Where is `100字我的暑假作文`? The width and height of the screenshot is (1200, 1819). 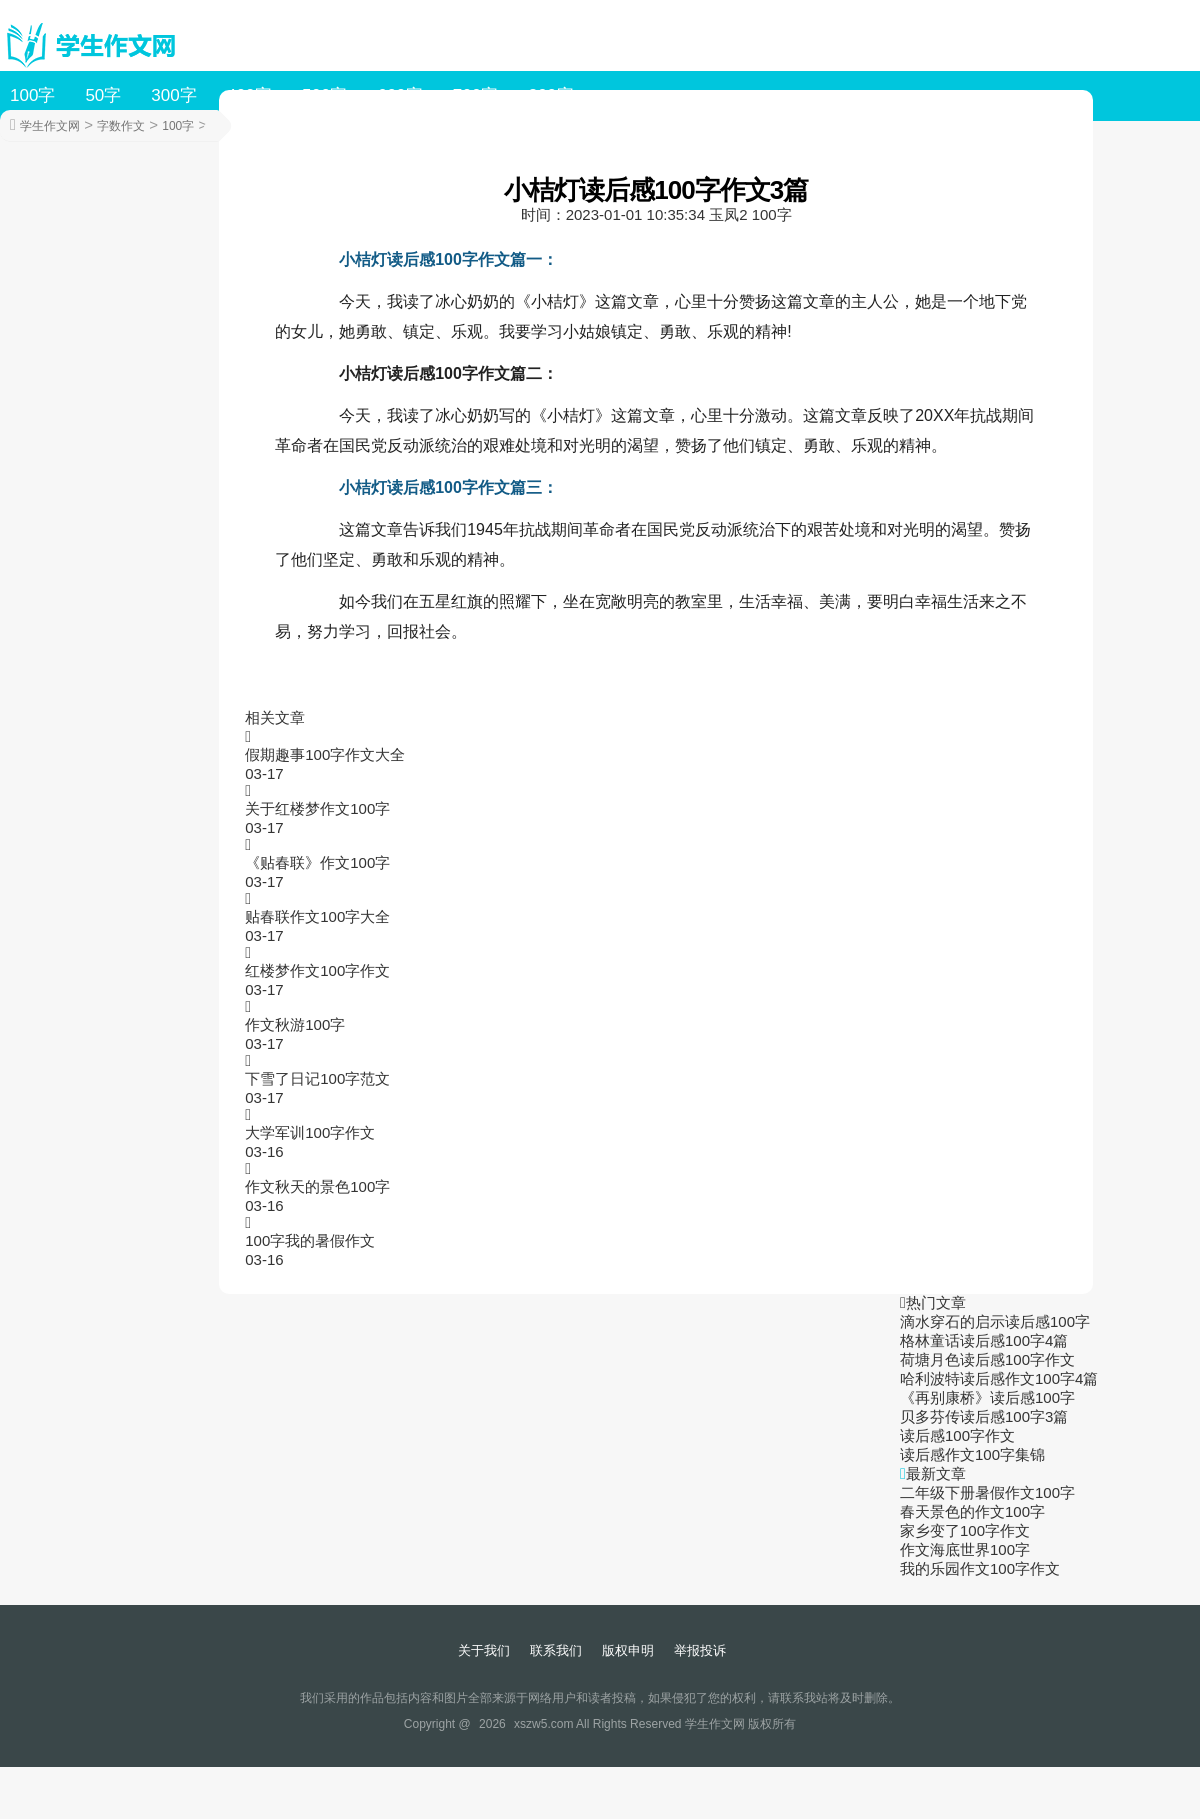 100字我的暑假作文 is located at coordinates (310, 1240).